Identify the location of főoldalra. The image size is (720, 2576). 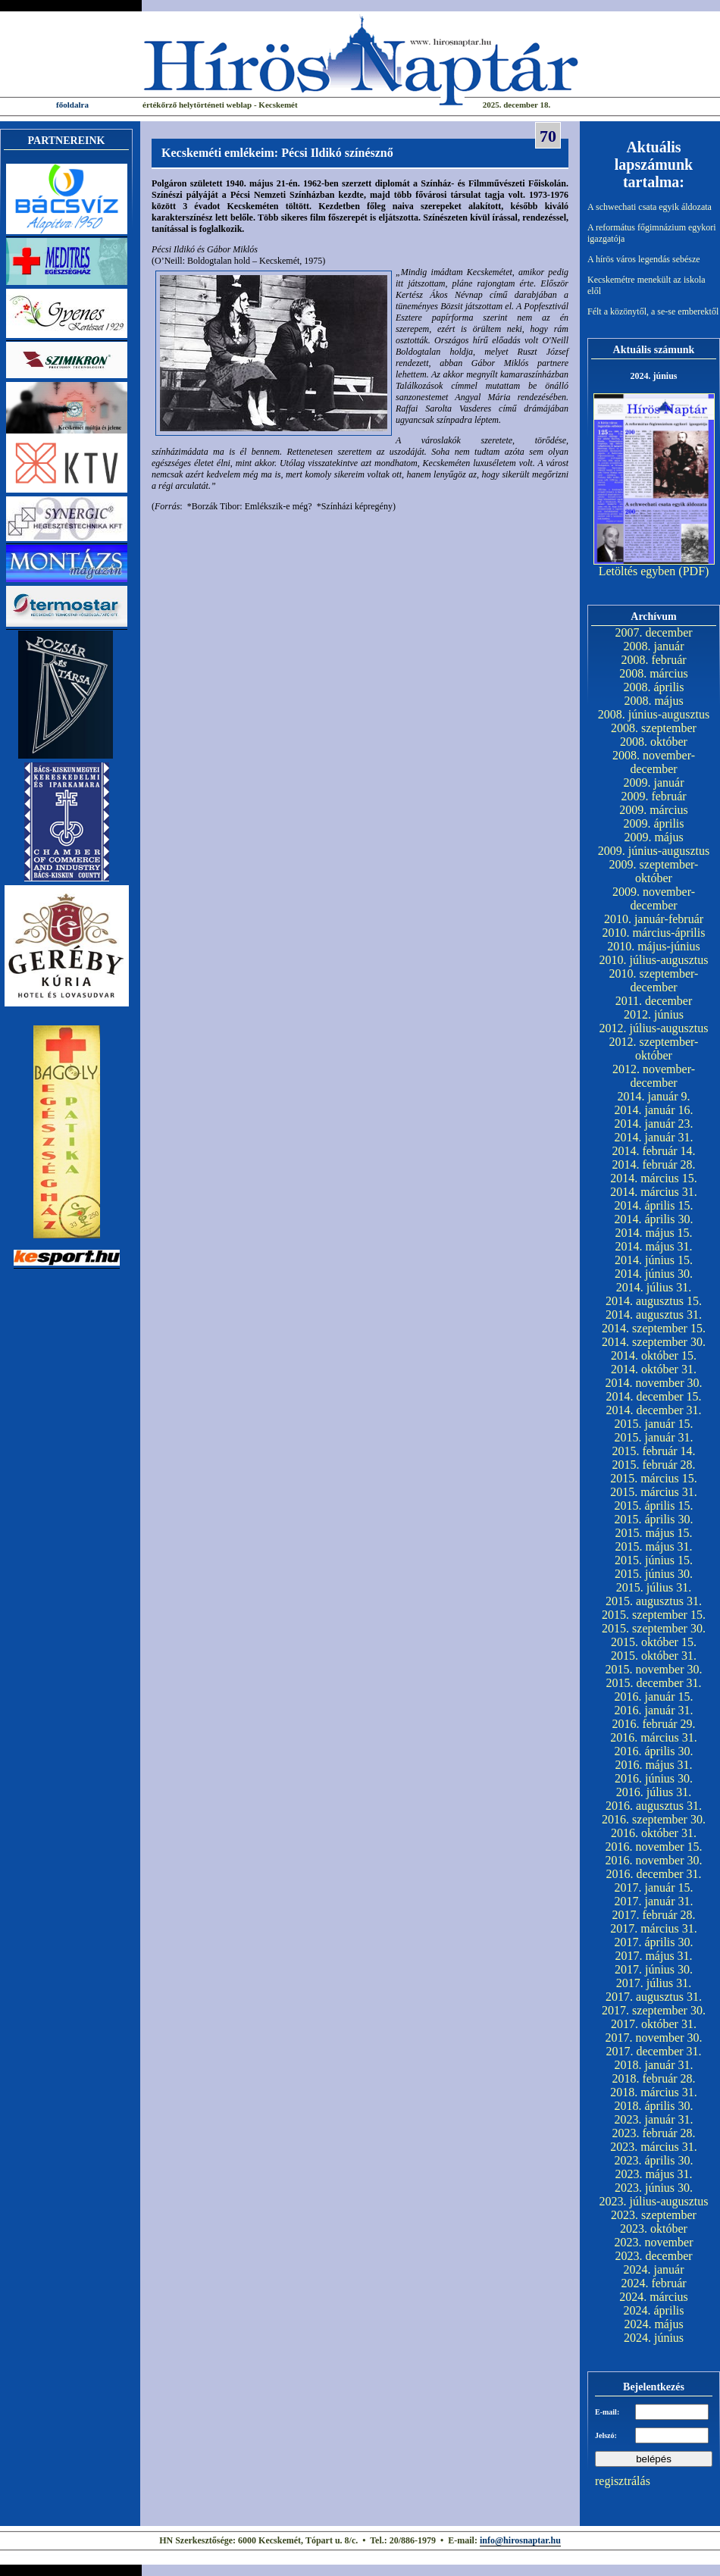
(72, 104).